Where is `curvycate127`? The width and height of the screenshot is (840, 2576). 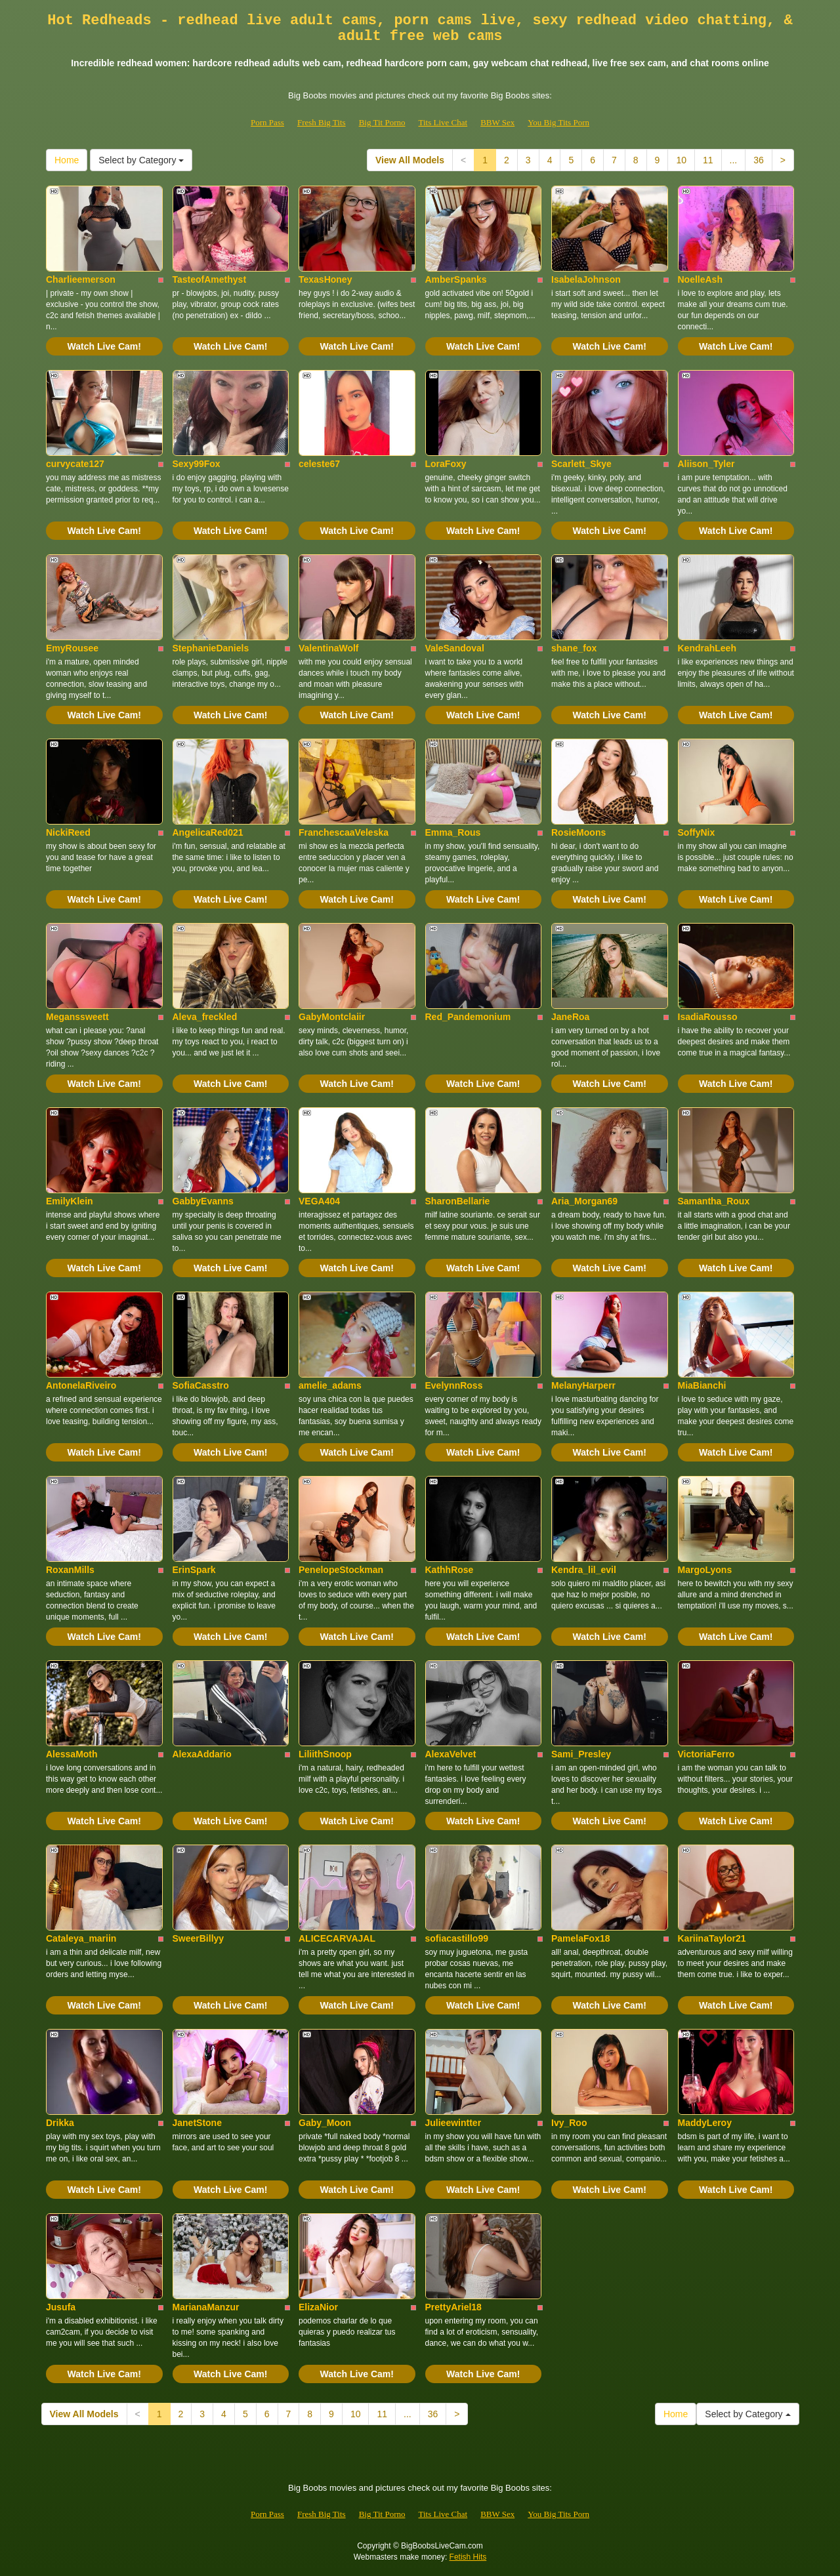
curvycate127 is located at coordinates (75, 464).